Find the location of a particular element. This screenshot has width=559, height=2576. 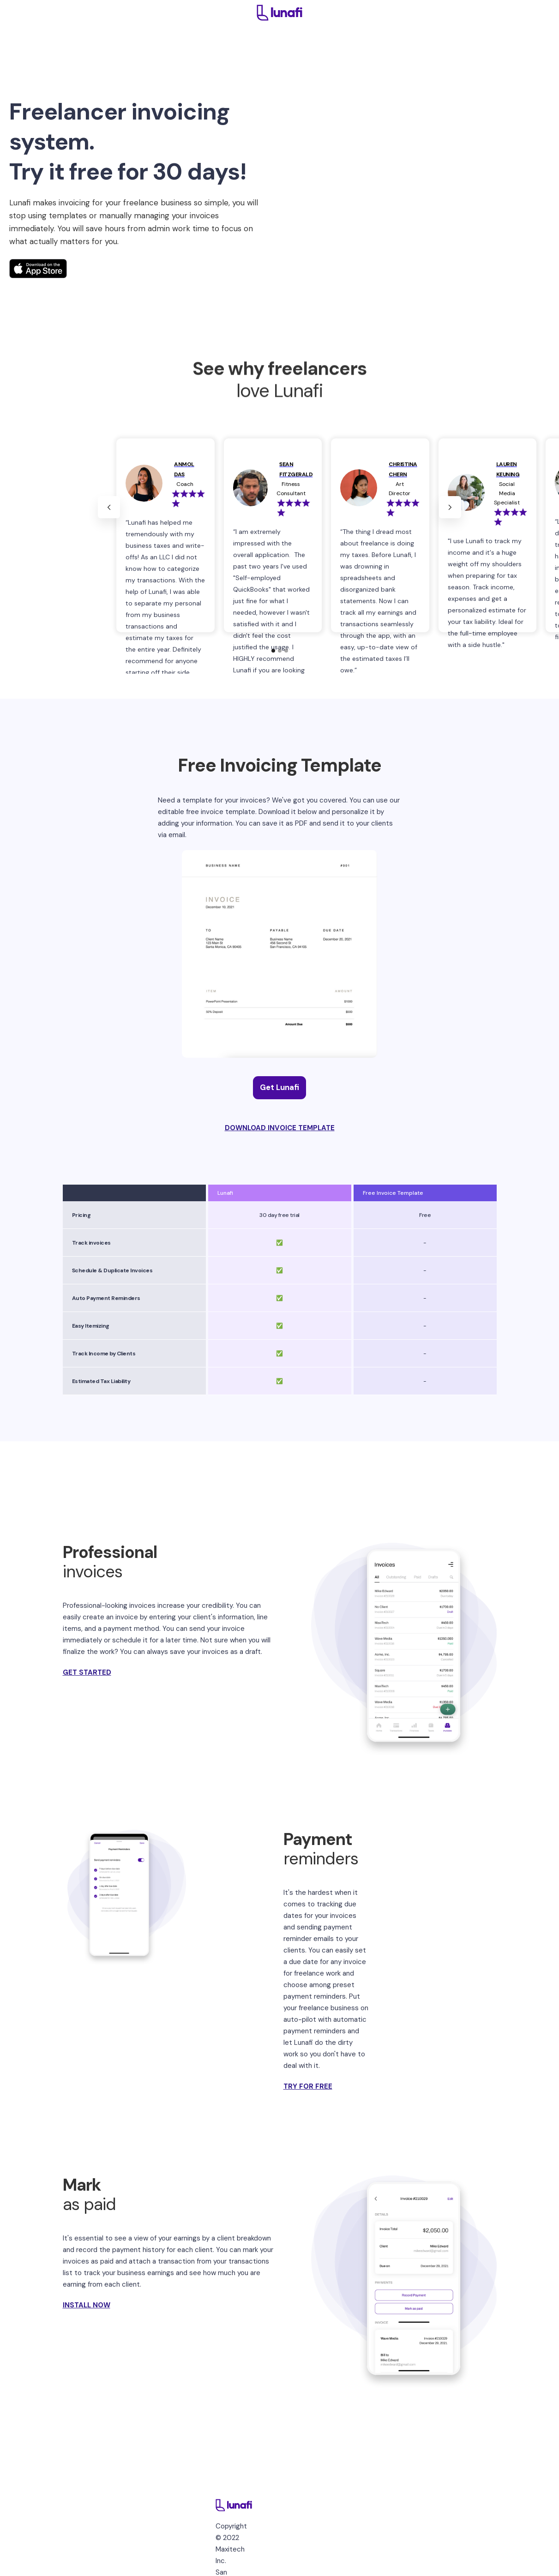

INSTALL NOW is located at coordinates (86, 2305).